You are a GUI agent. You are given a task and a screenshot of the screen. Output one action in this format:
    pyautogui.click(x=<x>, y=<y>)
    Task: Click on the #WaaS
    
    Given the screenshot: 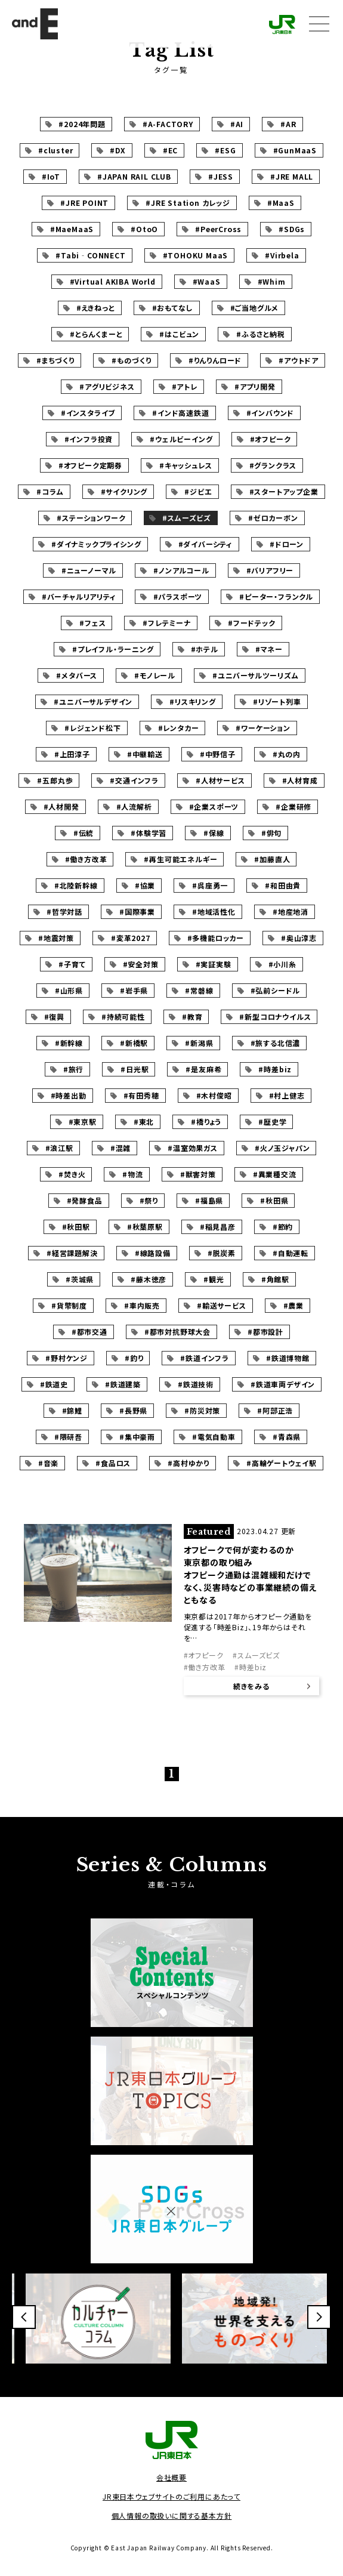 What is the action you would take?
    pyautogui.click(x=207, y=281)
    